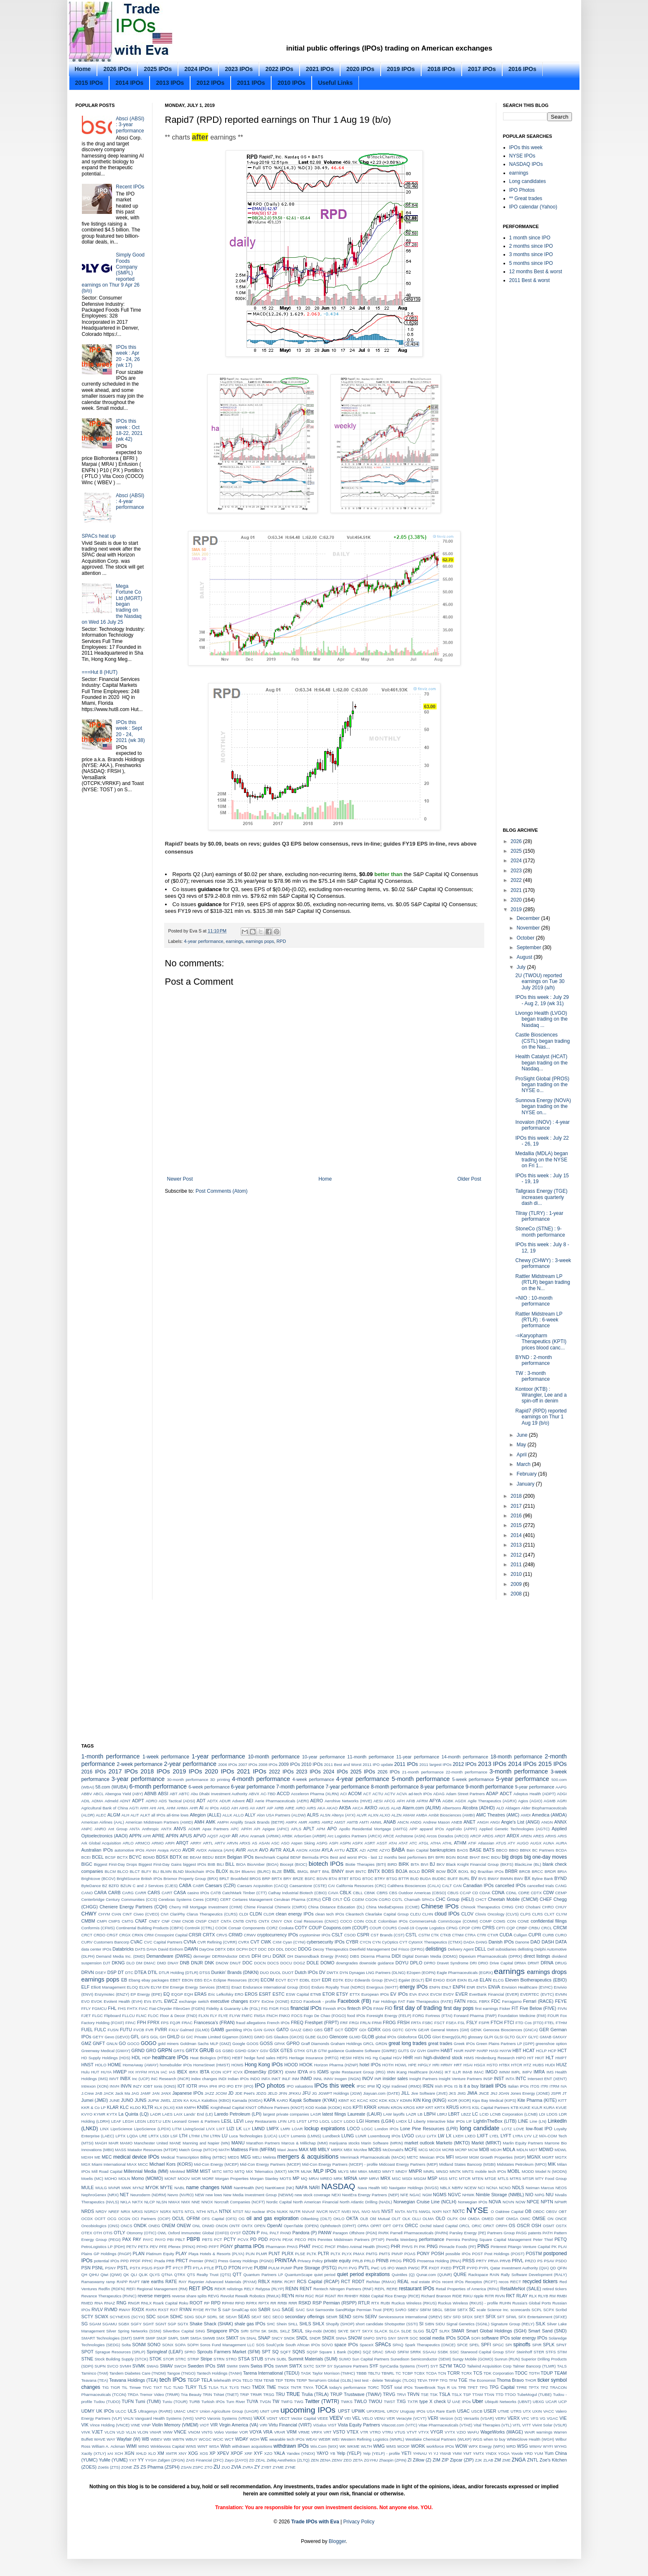 This screenshot has height=2576, width=648. Describe the element at coordinates (486, 2008) in the screenshot. I see `first earnings` at that location.